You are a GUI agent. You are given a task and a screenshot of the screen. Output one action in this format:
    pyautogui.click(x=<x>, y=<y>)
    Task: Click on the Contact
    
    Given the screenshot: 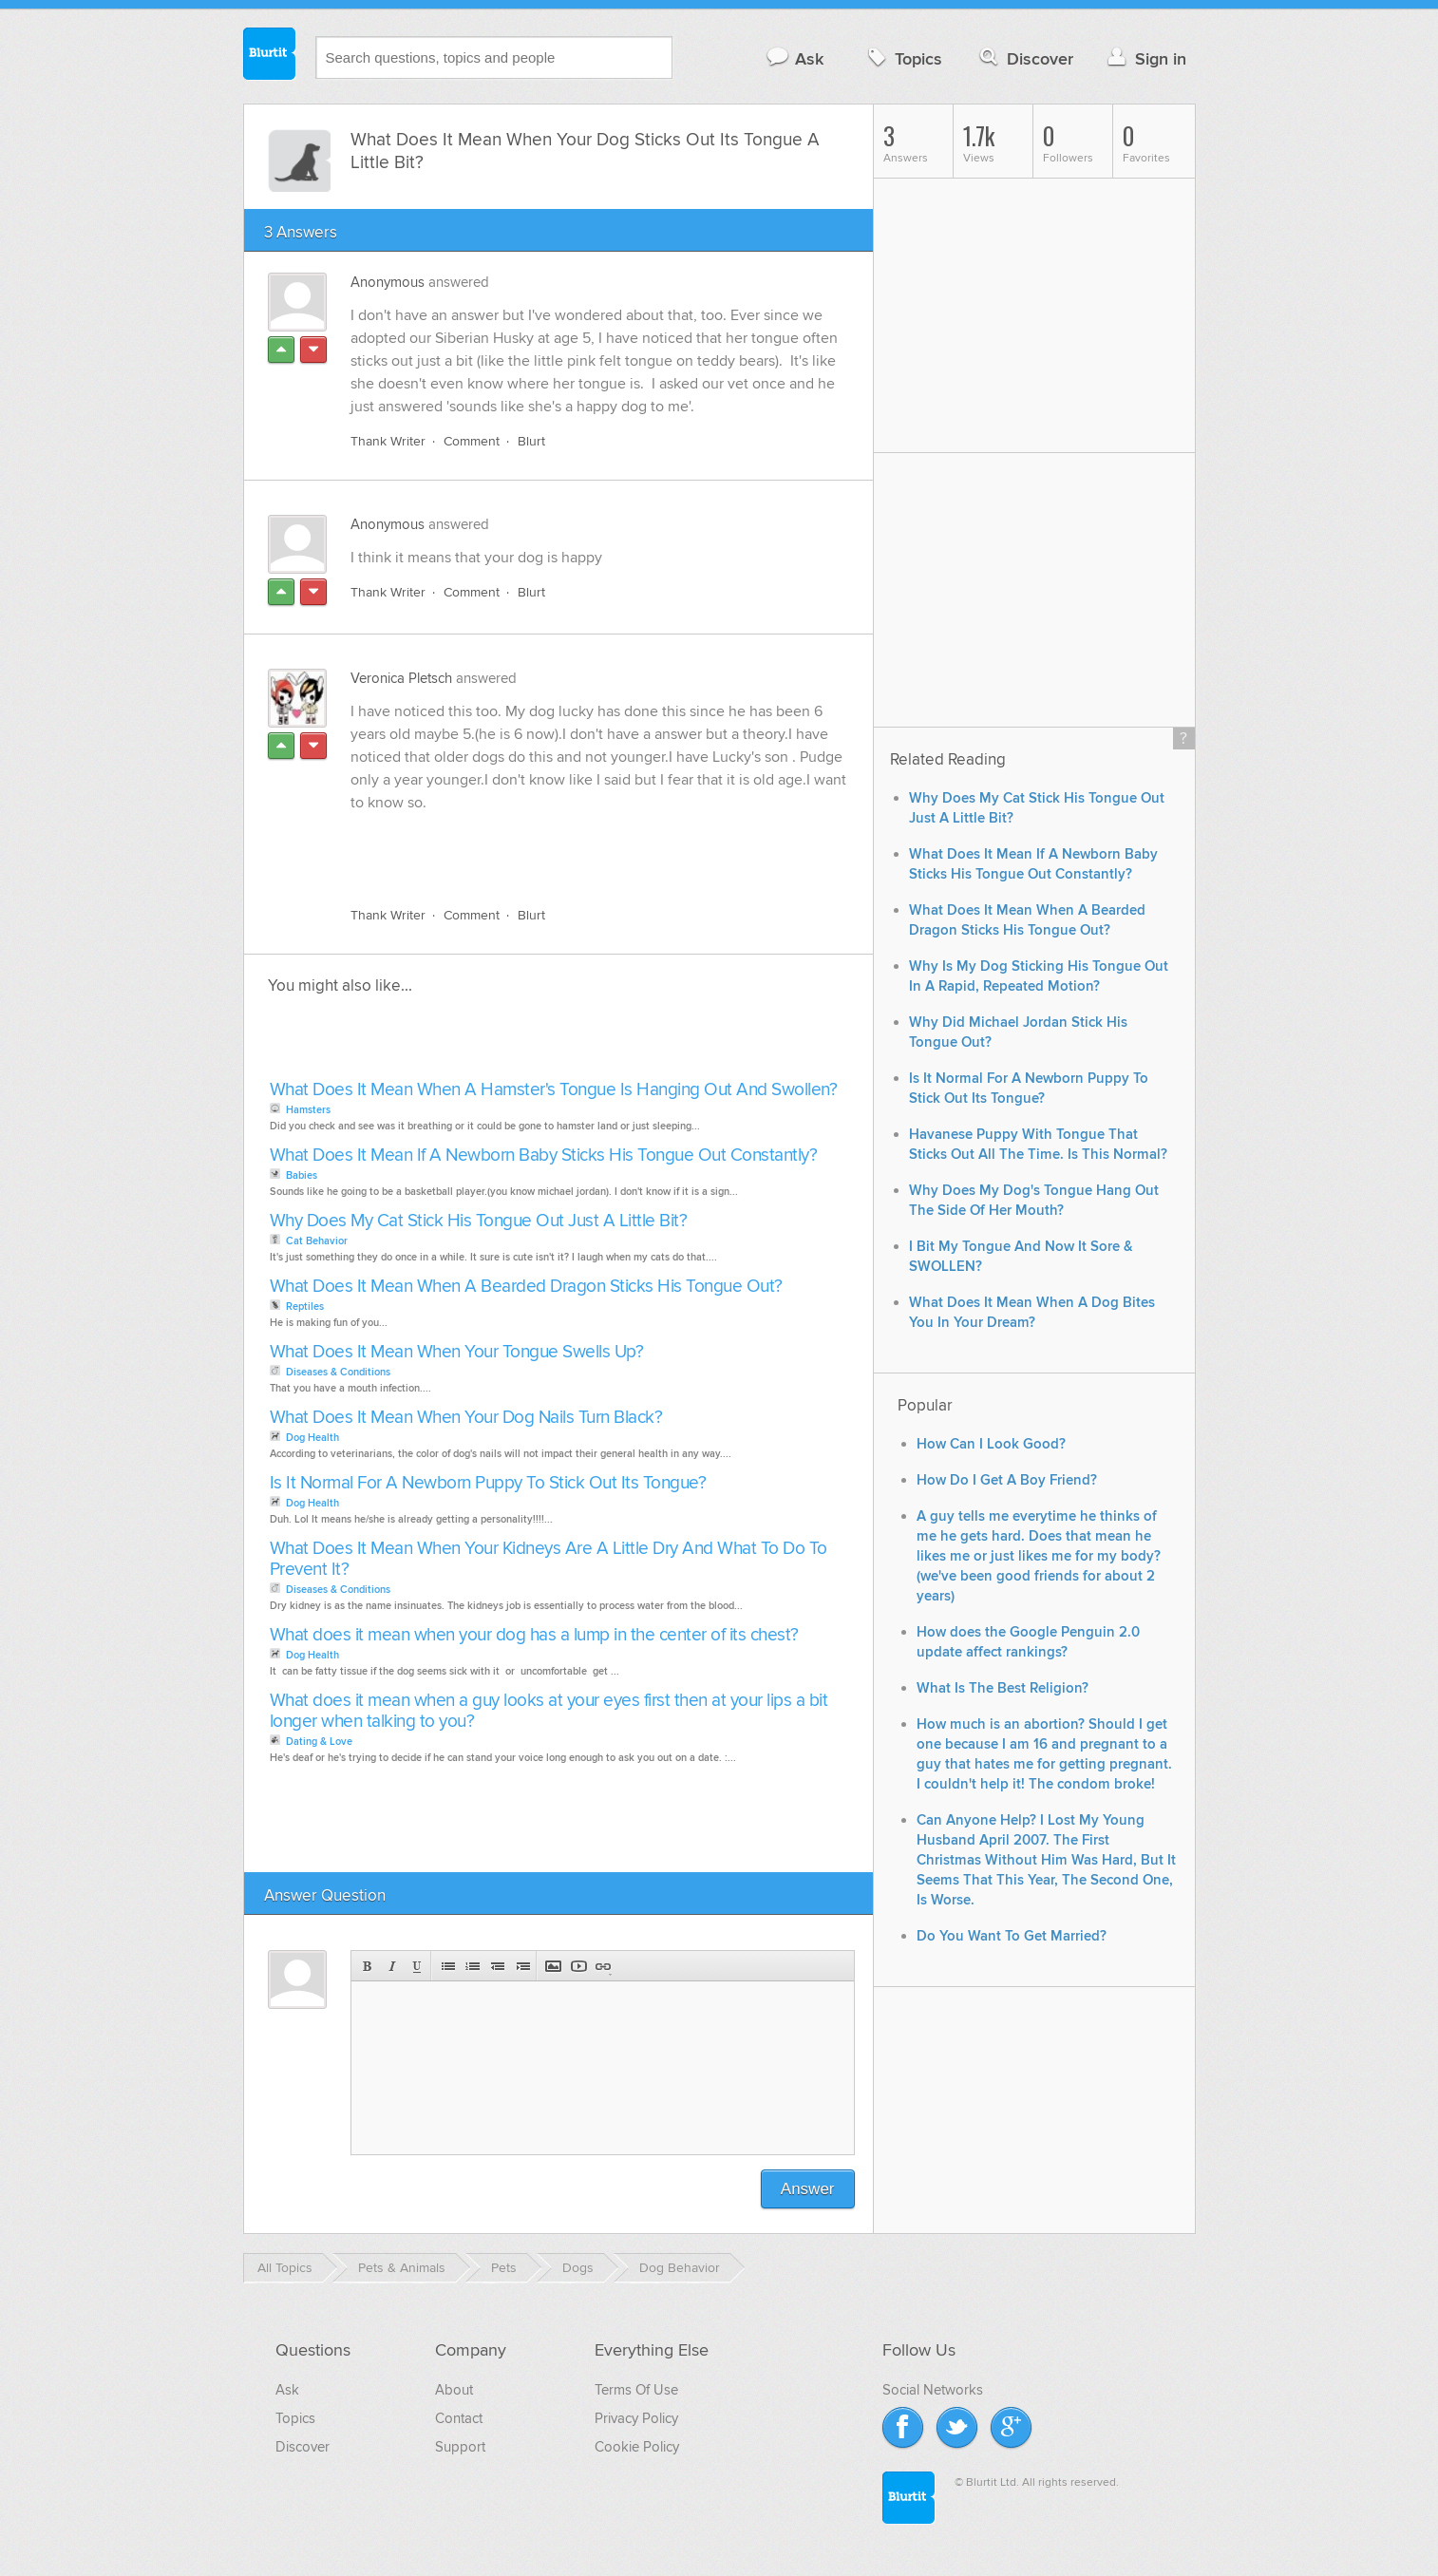 What is the action you would take?
    pyautogui.click(x=458, y=2418)
    